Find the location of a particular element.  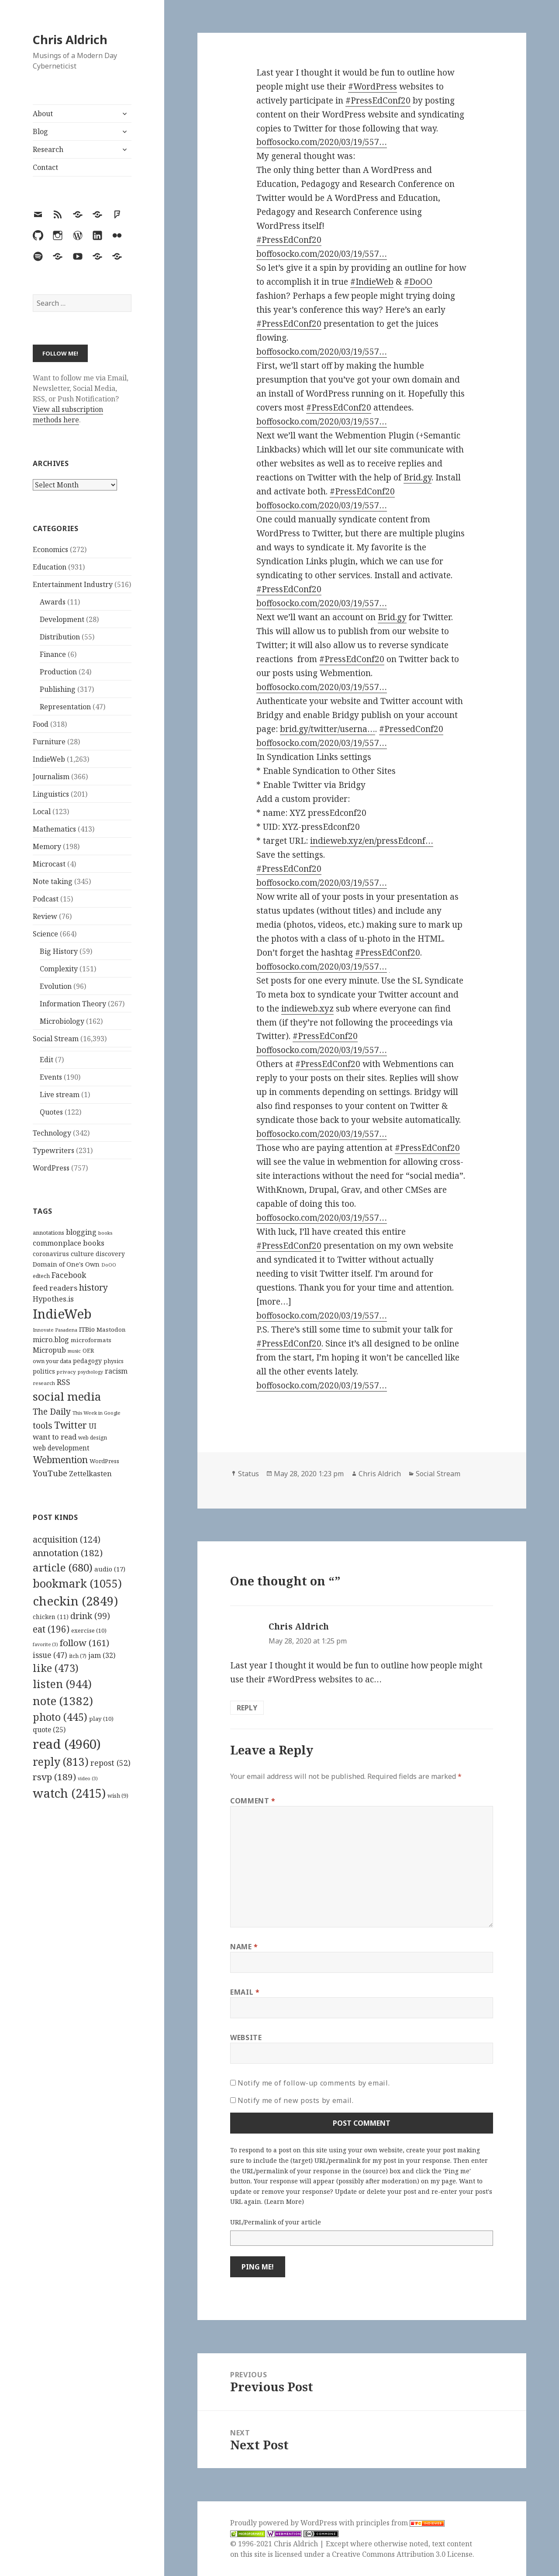

Hypothes.is [Hypothes.is (183 items)] is located at coordinates (53, 1299).